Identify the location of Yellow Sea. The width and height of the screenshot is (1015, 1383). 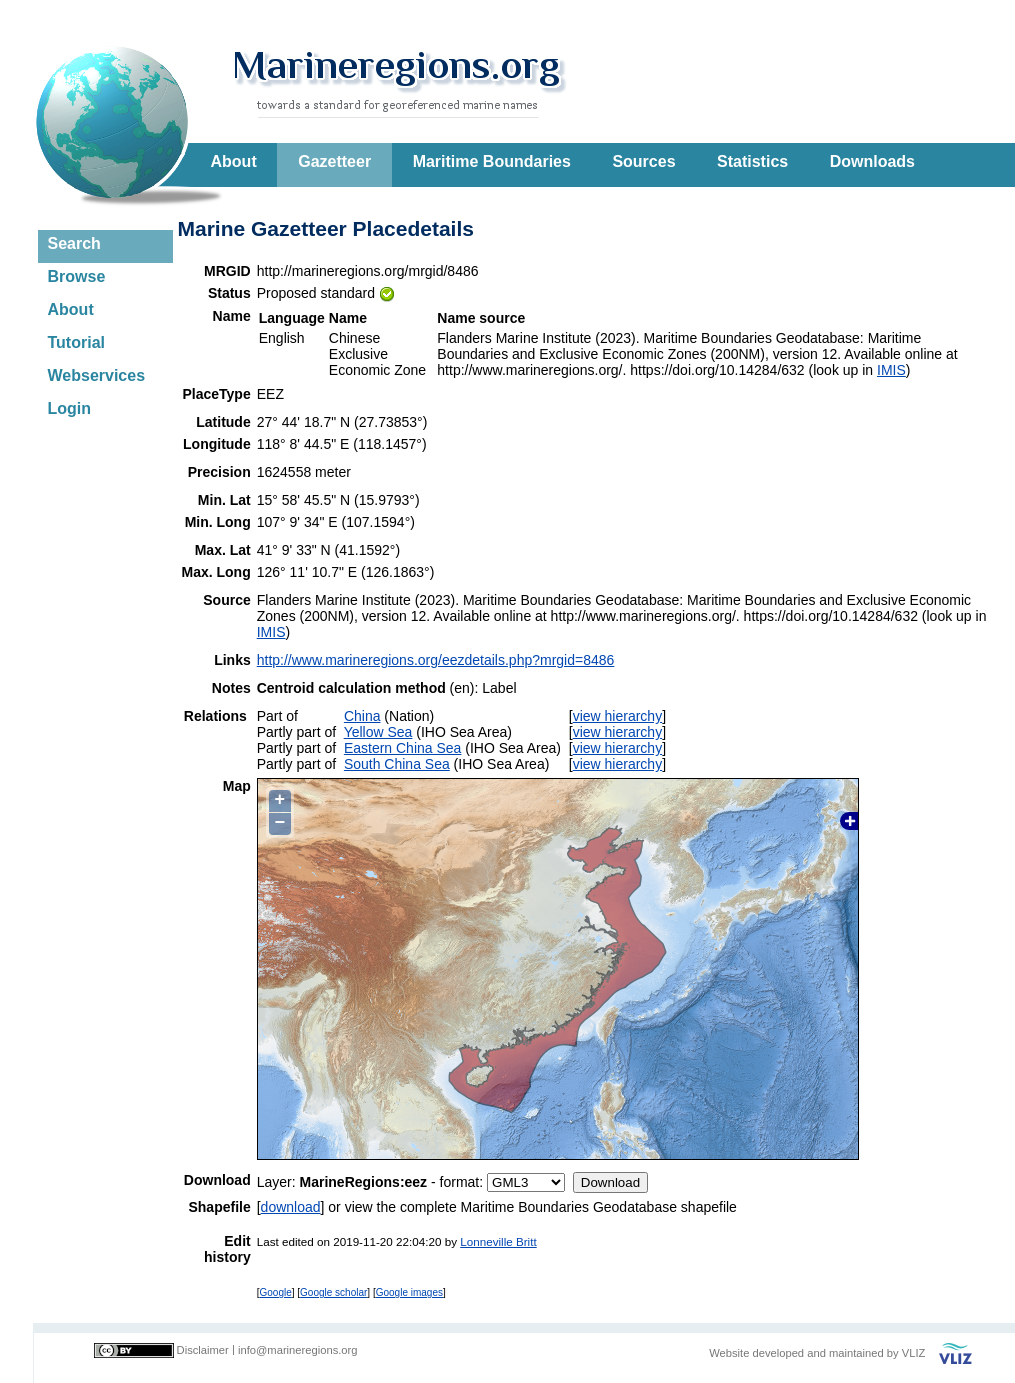
(378, 732).